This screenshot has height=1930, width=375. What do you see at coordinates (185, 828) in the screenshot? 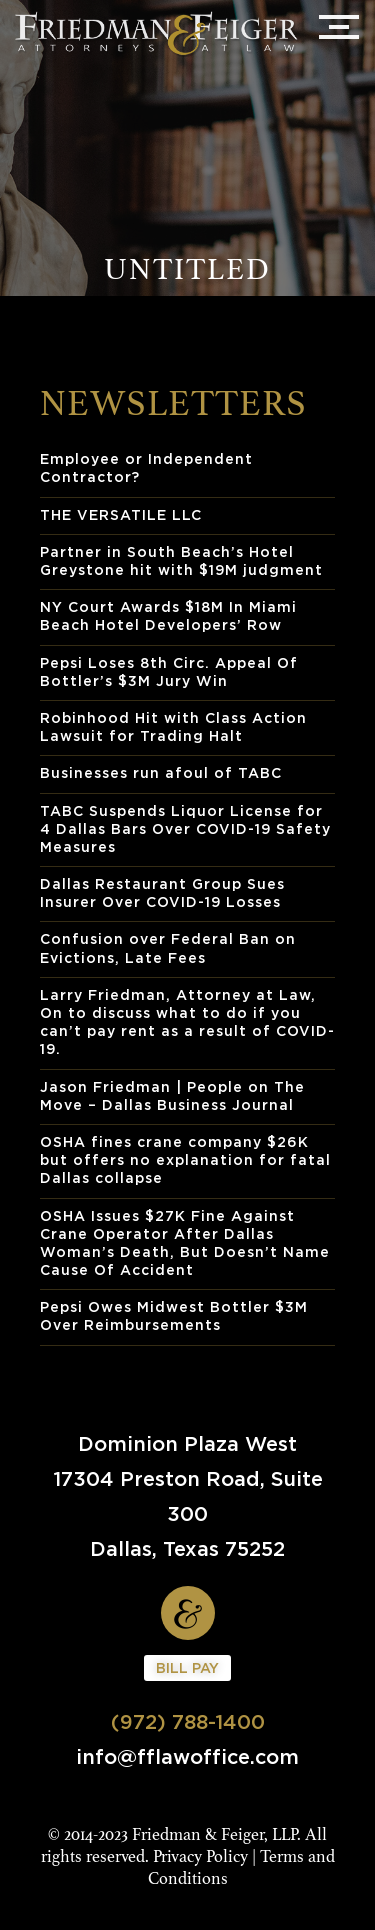
I see `TABC Suspends Liquor License for 4 Dallas Bars Over COVID-19 Safety Measures` at bounding box center [185, 828].